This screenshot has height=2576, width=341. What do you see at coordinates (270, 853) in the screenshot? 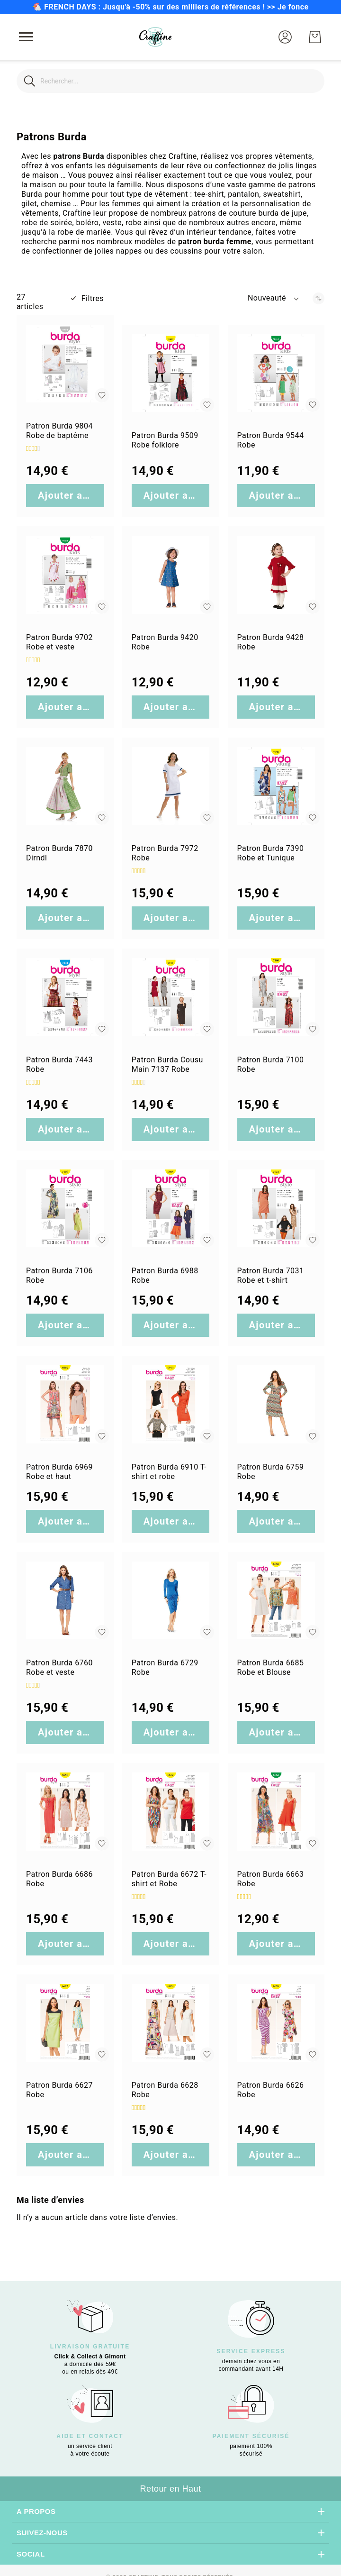
I see `Patron Burda 7390 Robe et Tunique` at bounding box center [270, 853].